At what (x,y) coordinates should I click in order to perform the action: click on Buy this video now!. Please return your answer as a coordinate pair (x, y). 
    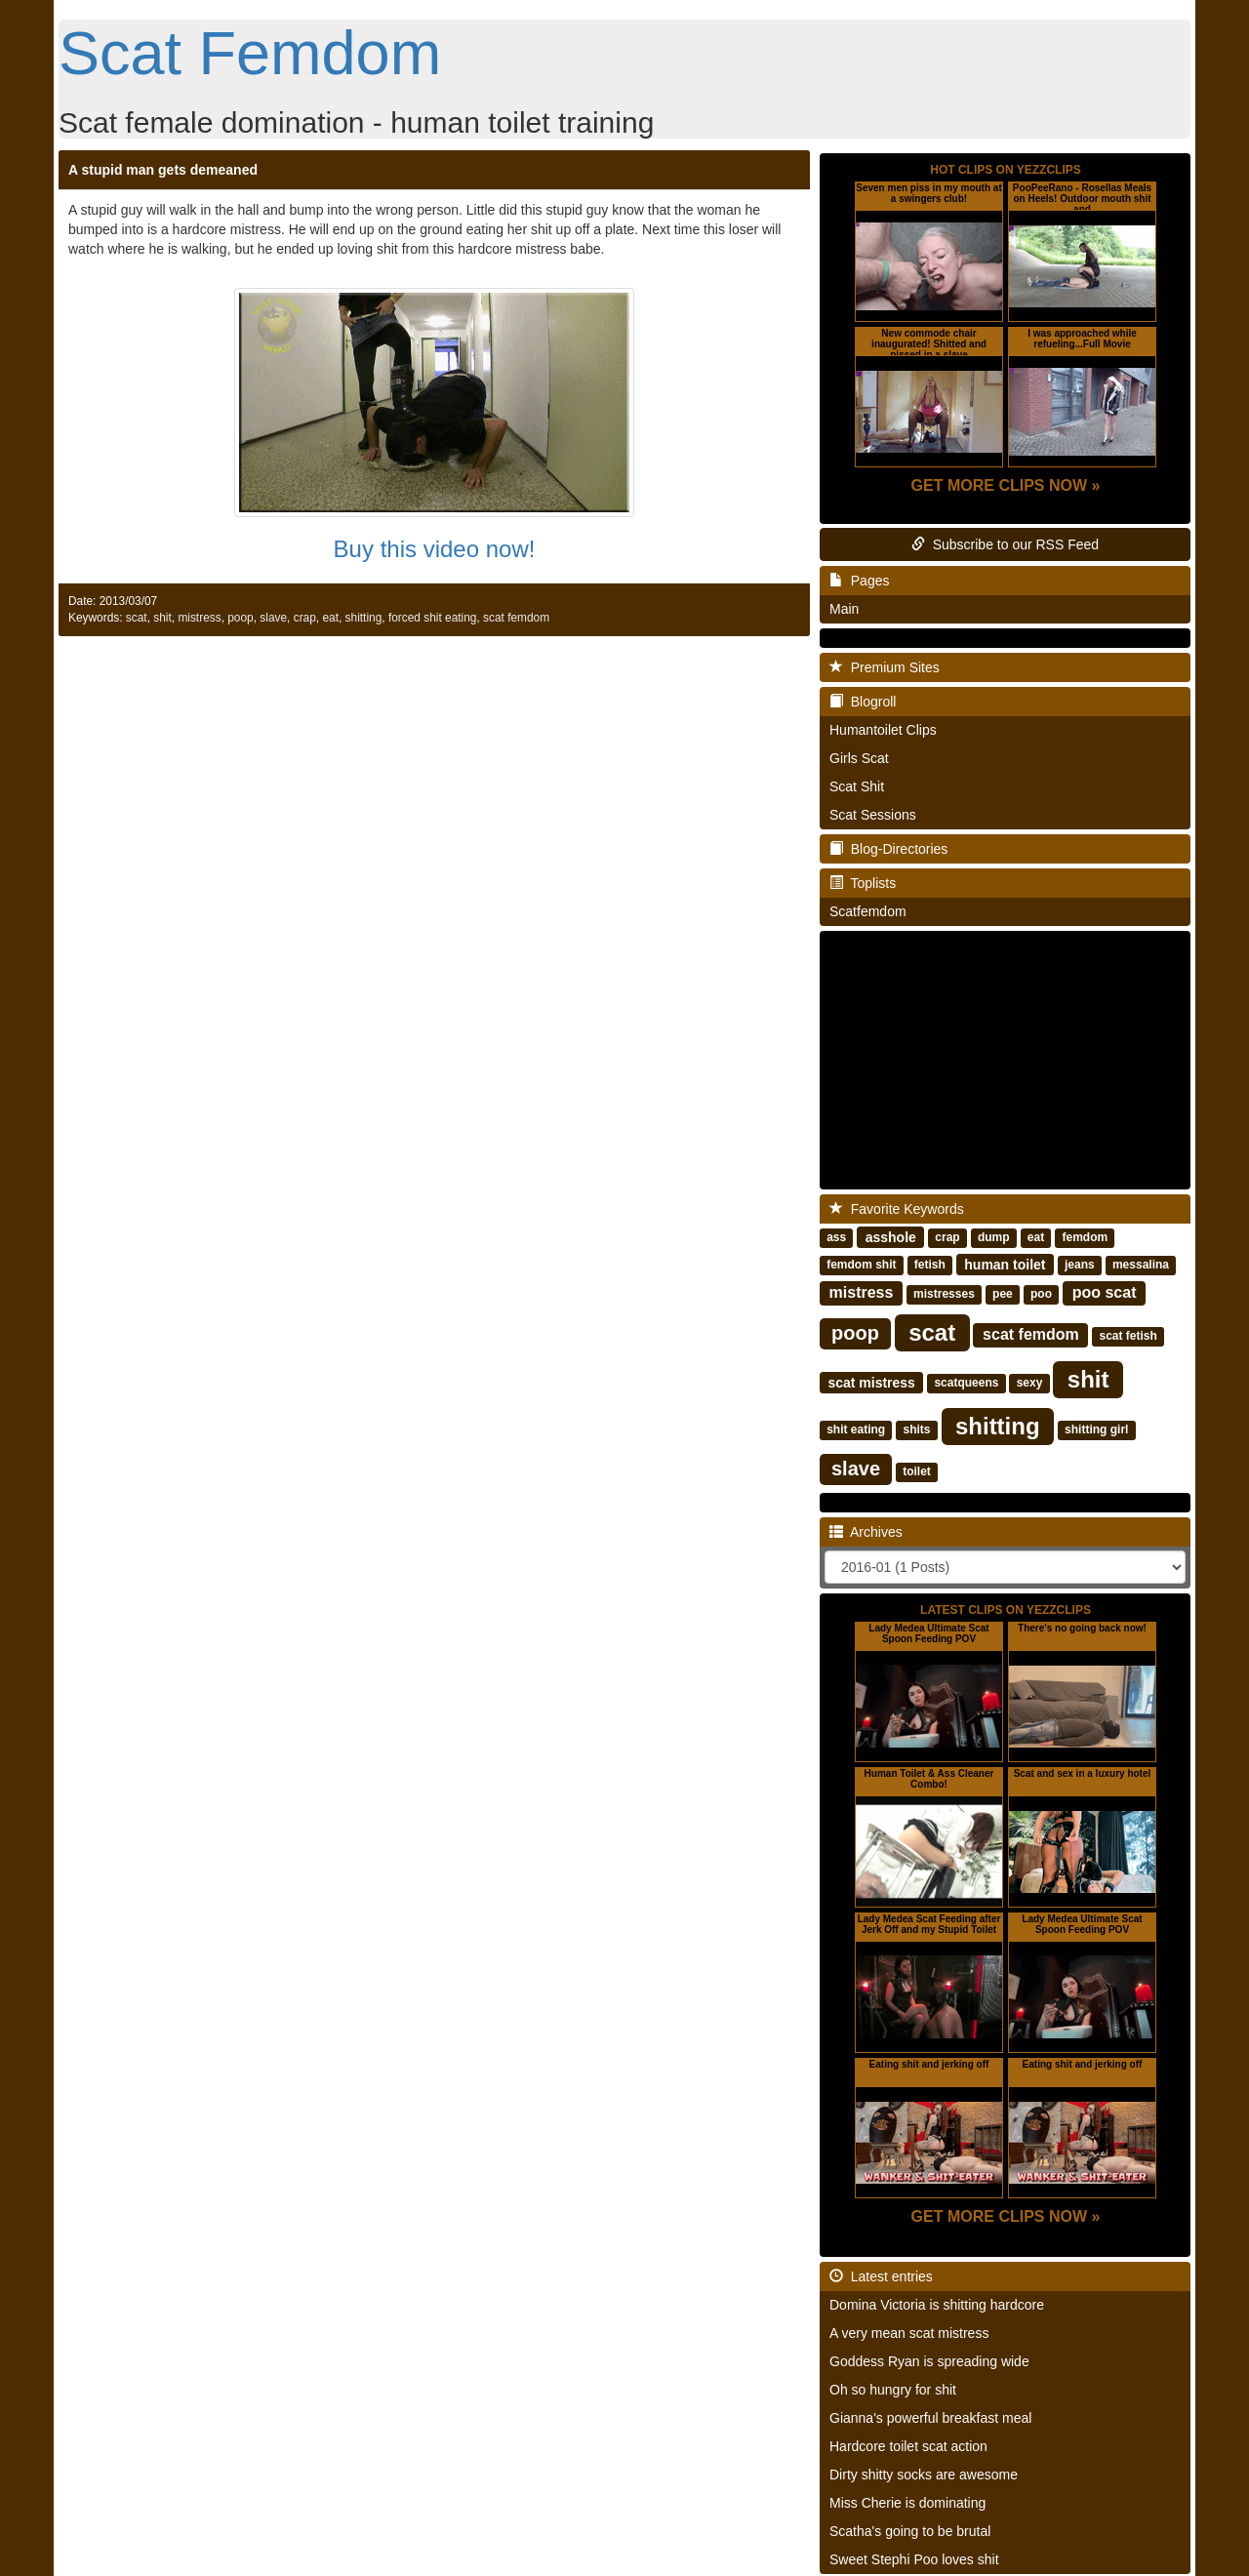
    Looking at the image, I should click on (435, 549).